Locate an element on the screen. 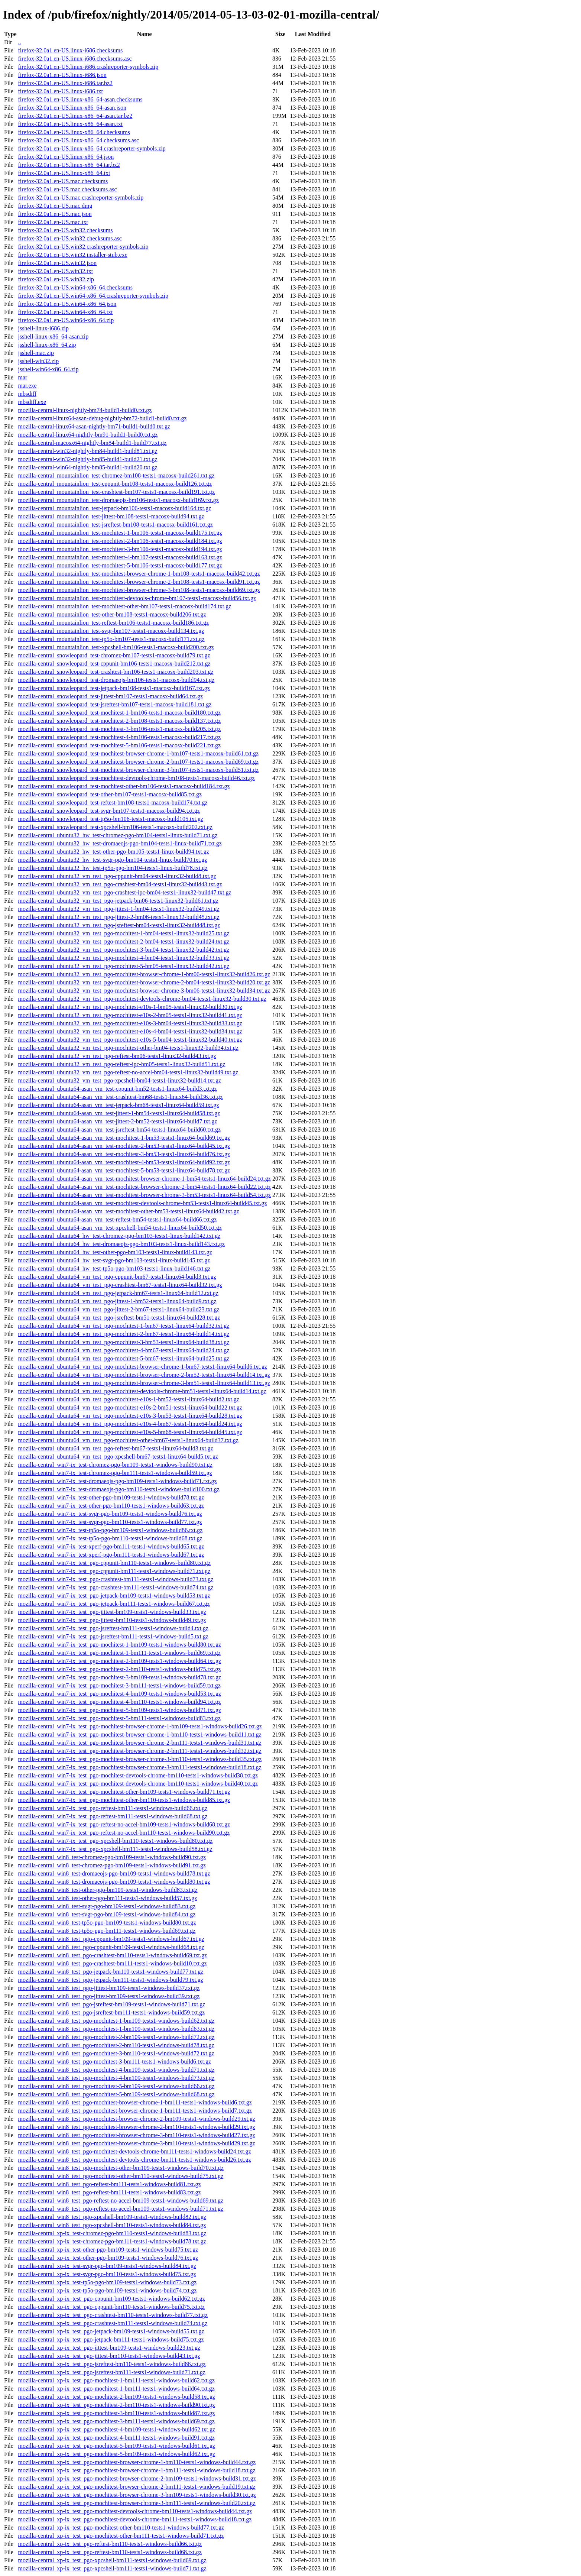 The height and width of the screenshot is (2576, 581). mozilla-central_xp-ix_test_pgo-mochitest-5-bm109-tests1-windows-build62.txt.gz is located at coordinates (116, 2454).